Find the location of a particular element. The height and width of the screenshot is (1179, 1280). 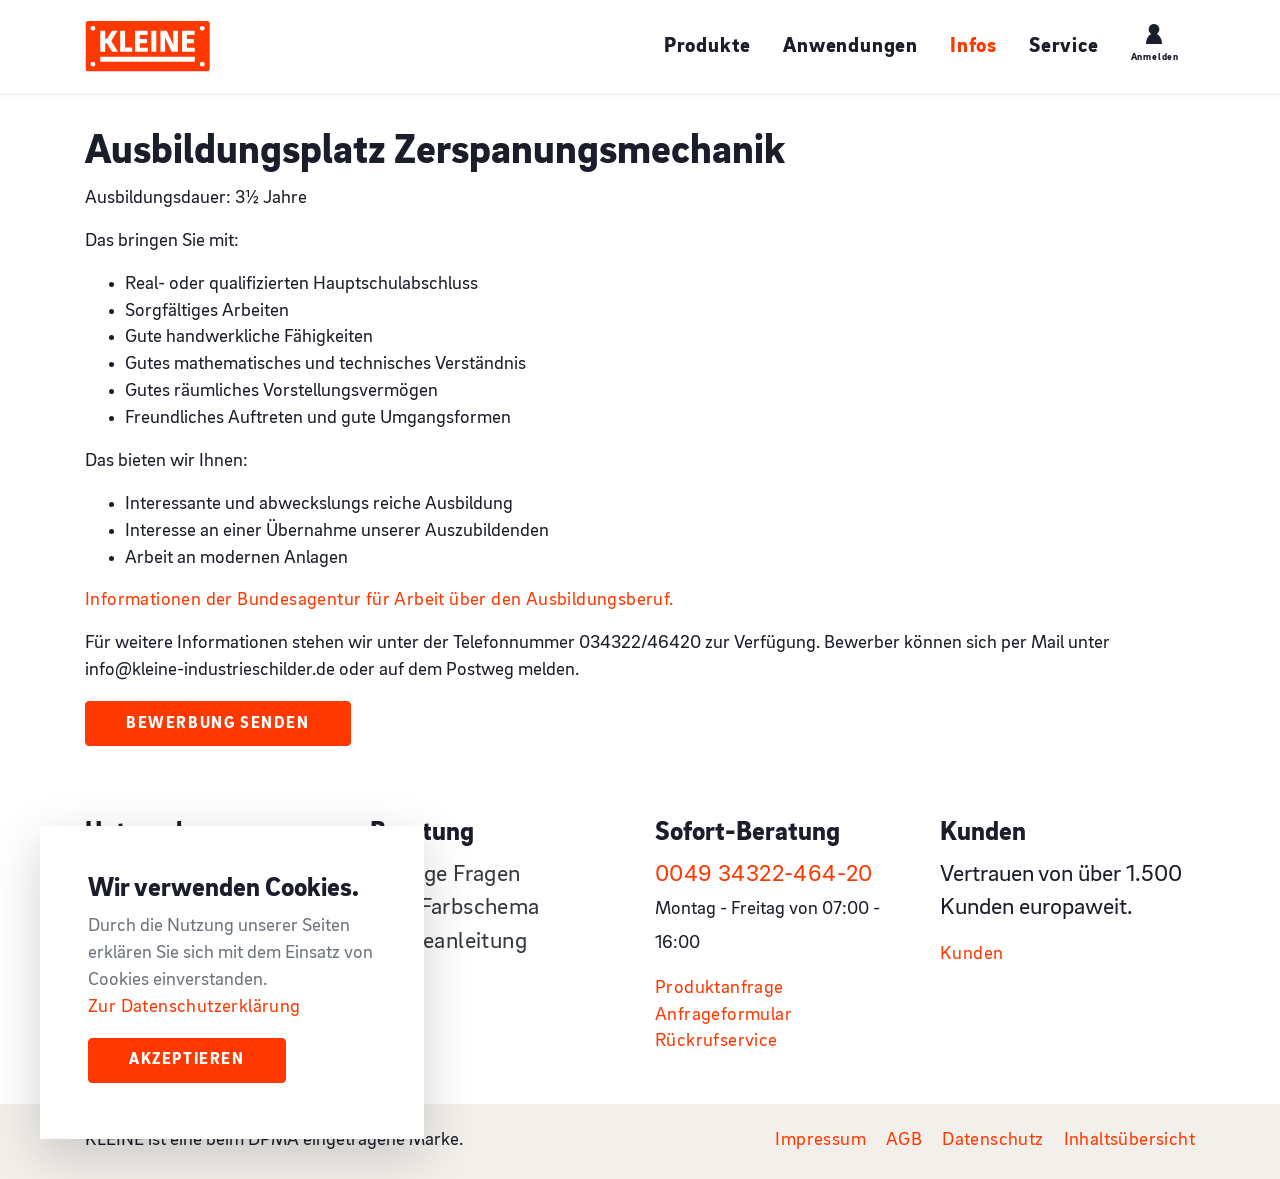

Zur Datenschutzerklärung is located at coordinates (194, 1007).